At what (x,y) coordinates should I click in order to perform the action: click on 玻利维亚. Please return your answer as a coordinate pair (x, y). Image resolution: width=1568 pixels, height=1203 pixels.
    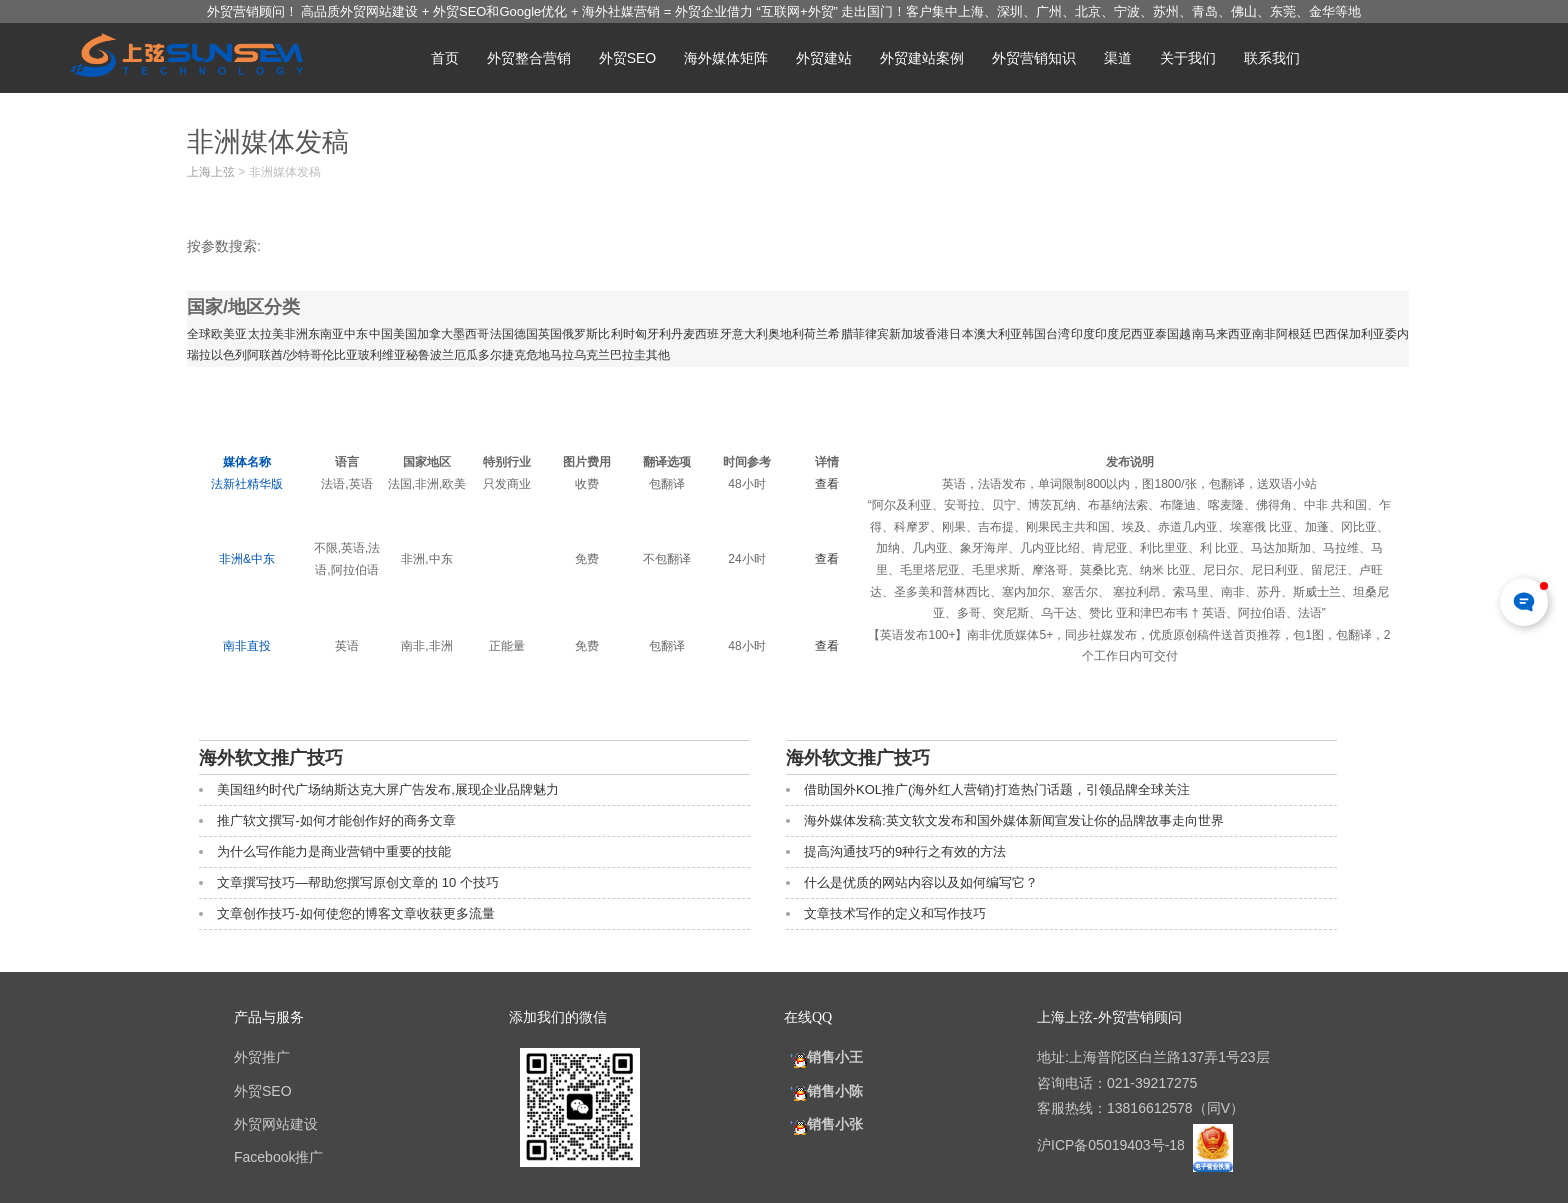
    Looking at the image, I should click on (382, 355).